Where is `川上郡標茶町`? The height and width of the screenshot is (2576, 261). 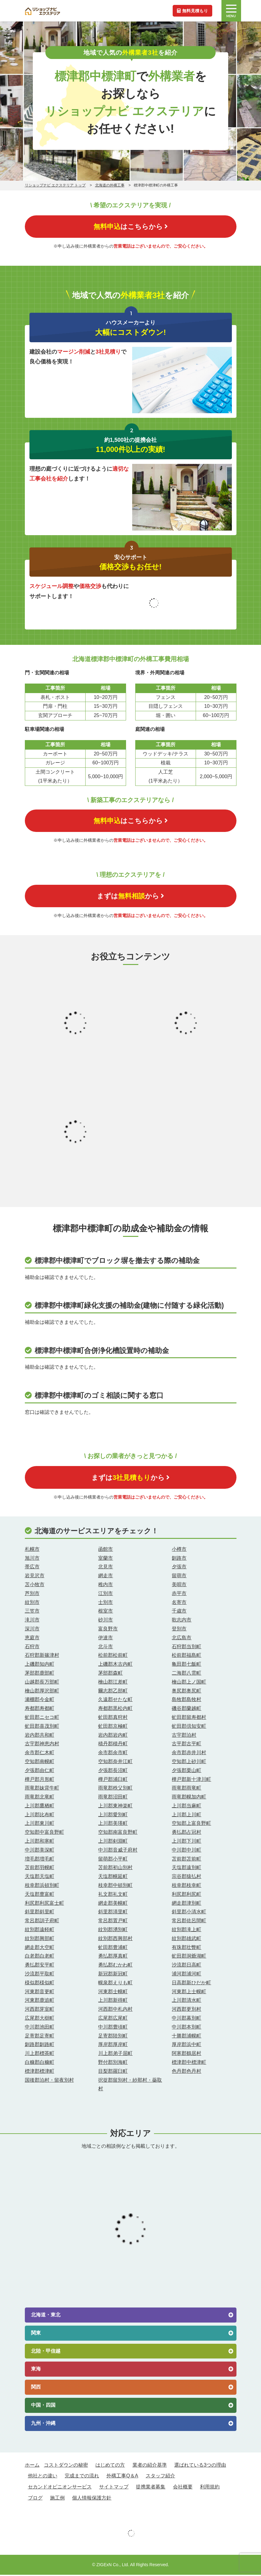
川上郡標茶町 is located at coordinates (39, 2054).